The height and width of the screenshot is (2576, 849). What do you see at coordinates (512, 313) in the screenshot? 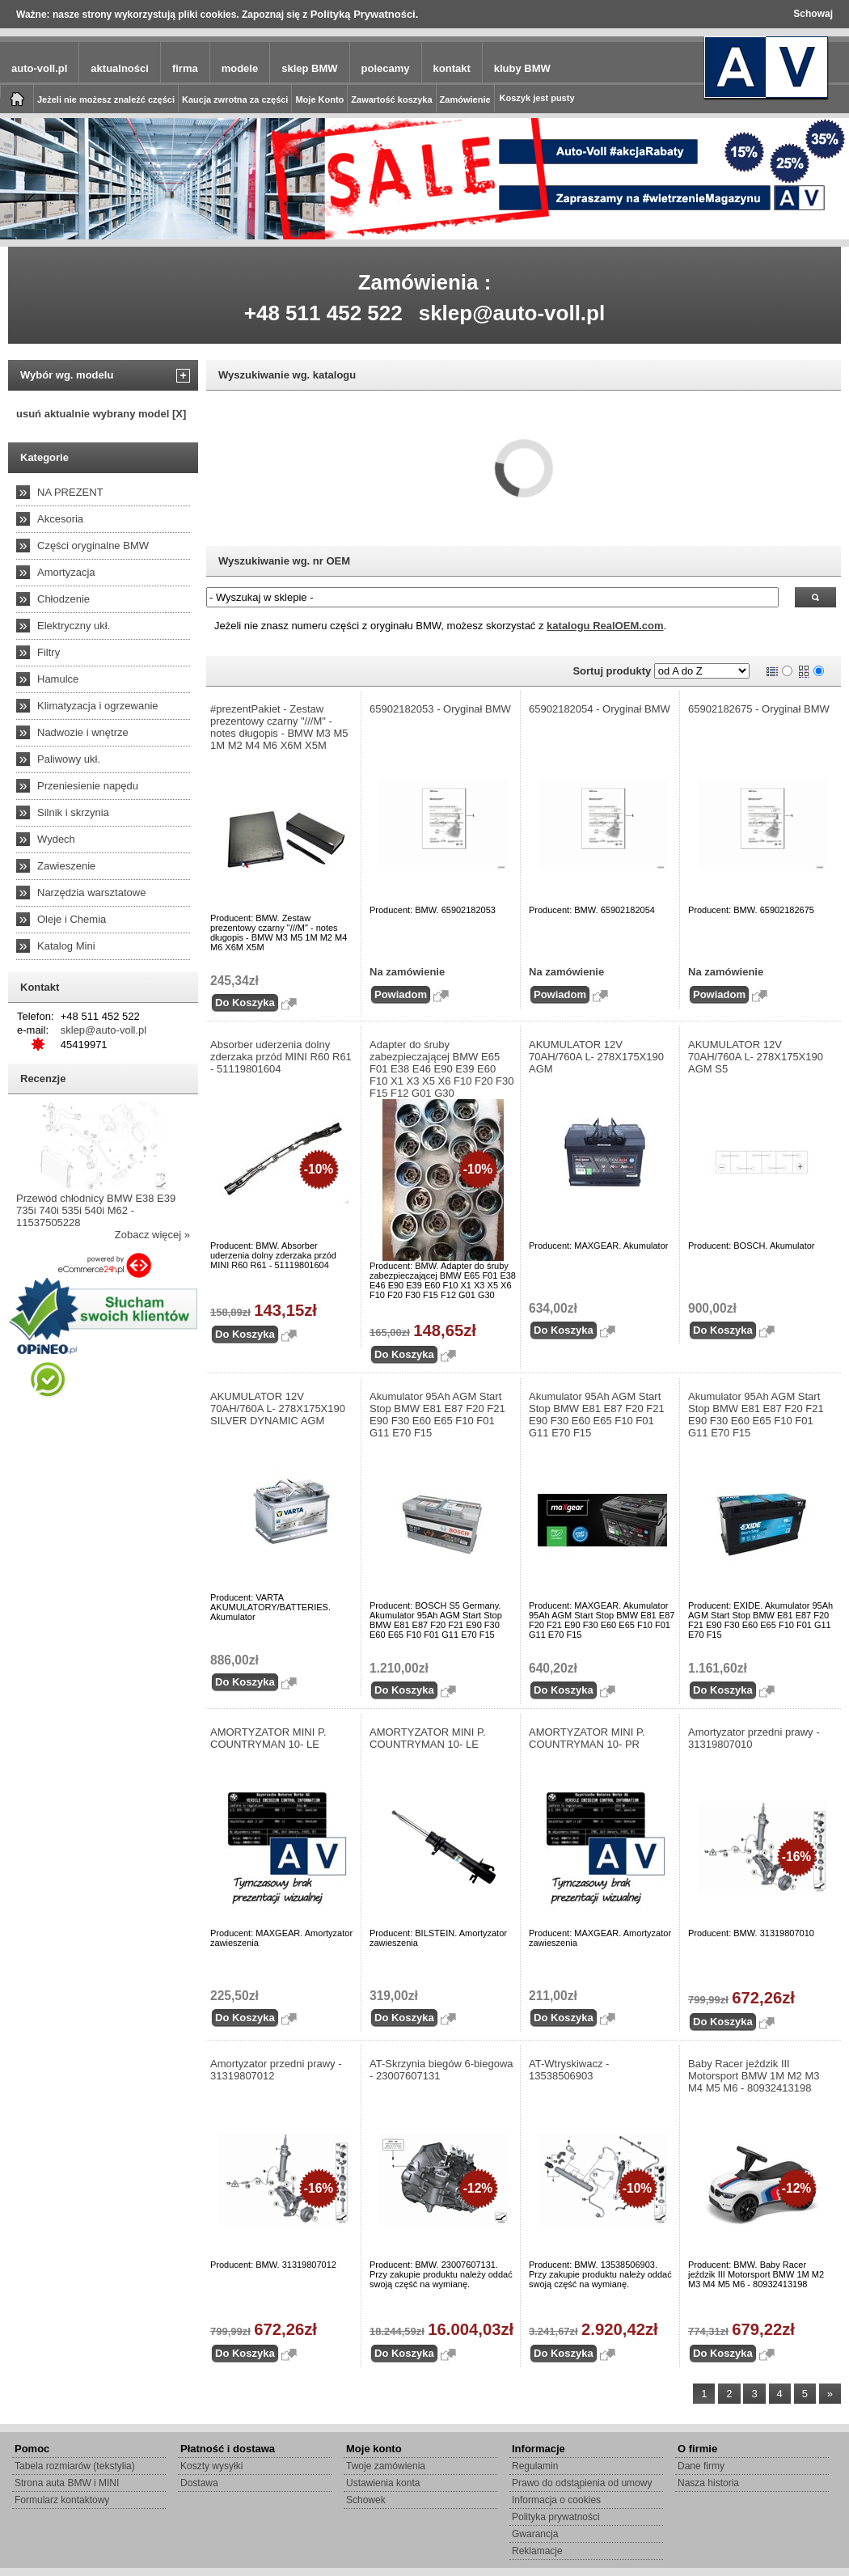
I see `sklep@auto-voll.pl` at bounding box center [512, 313].